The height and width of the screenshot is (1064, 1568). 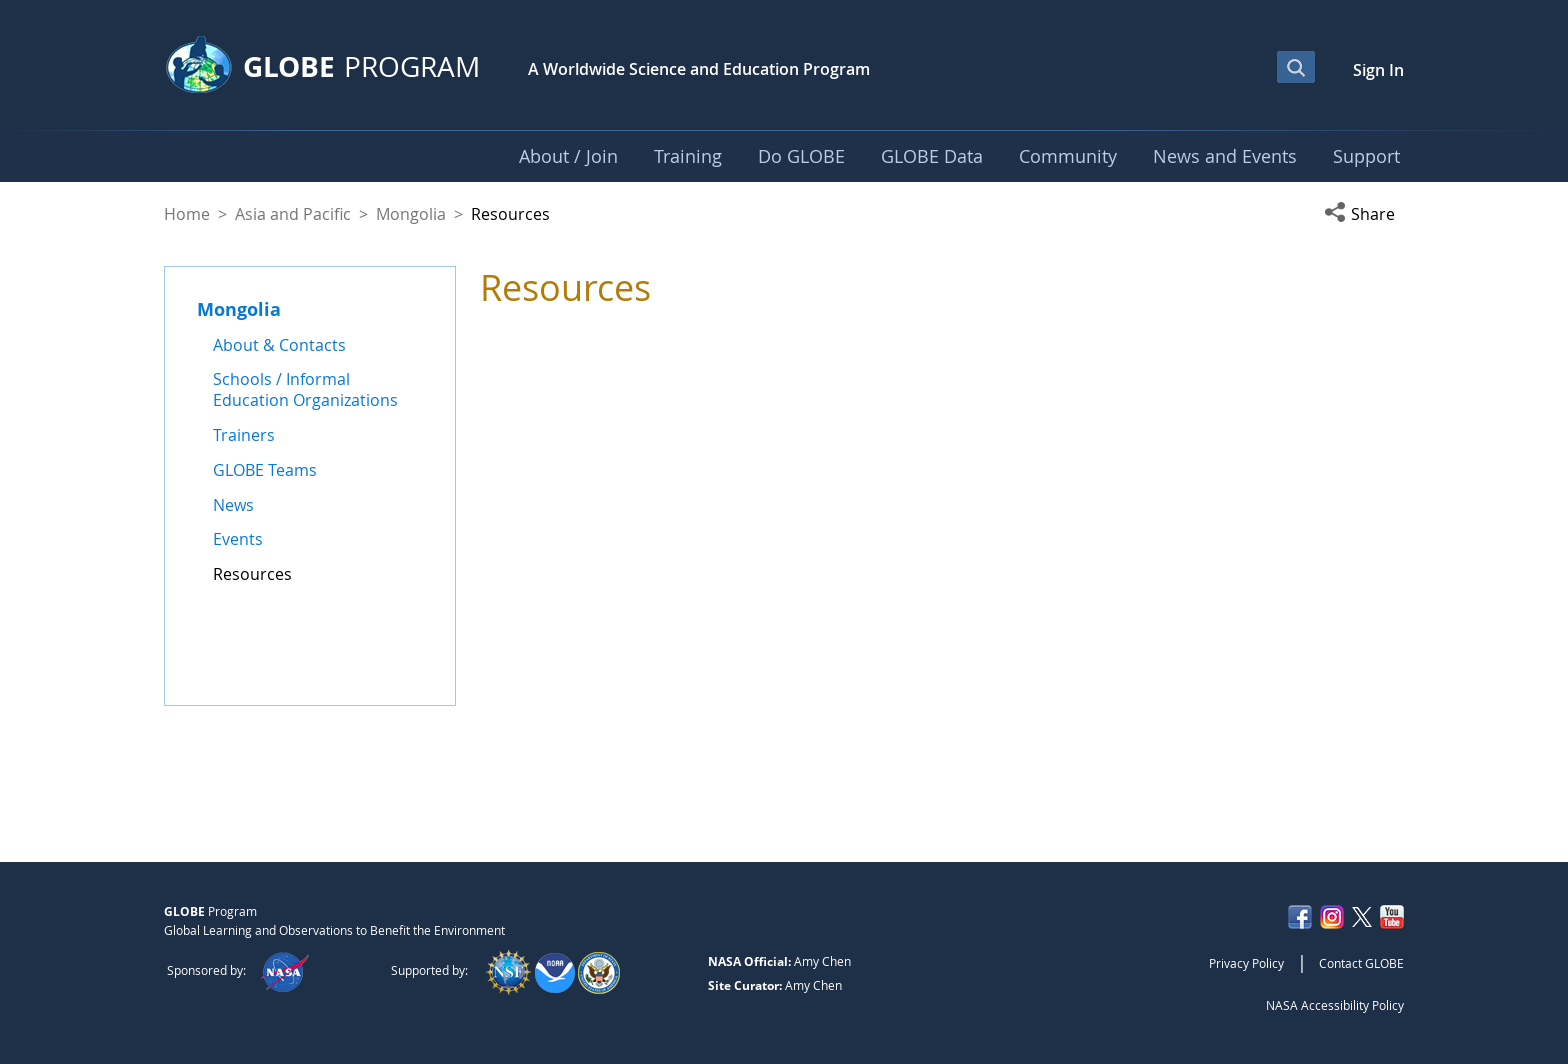 What do you see at coordinates (411, 214) in the screenshot?
I see `Mongolia` at bounding box center [411, 214].